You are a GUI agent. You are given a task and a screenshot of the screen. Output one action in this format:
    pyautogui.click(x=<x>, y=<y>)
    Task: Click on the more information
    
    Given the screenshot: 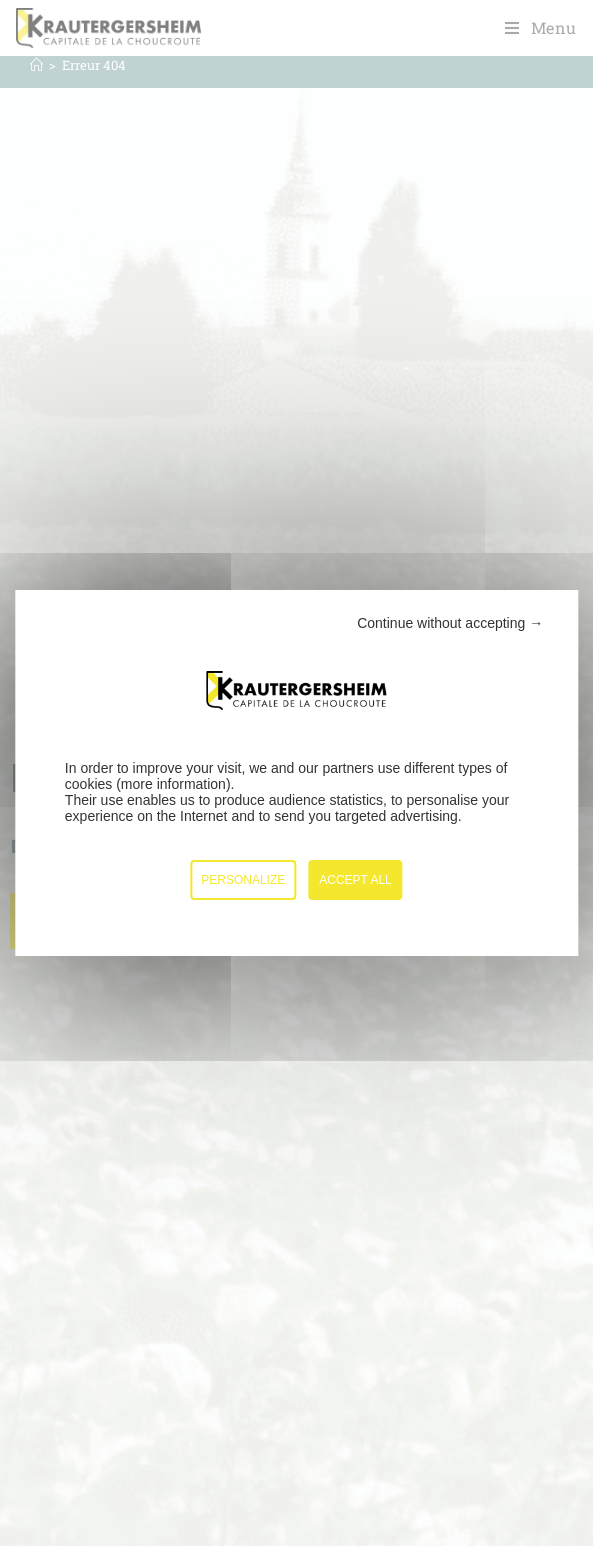 What is the action you would take?
    pyautogui.click(x=173, y=784)
    